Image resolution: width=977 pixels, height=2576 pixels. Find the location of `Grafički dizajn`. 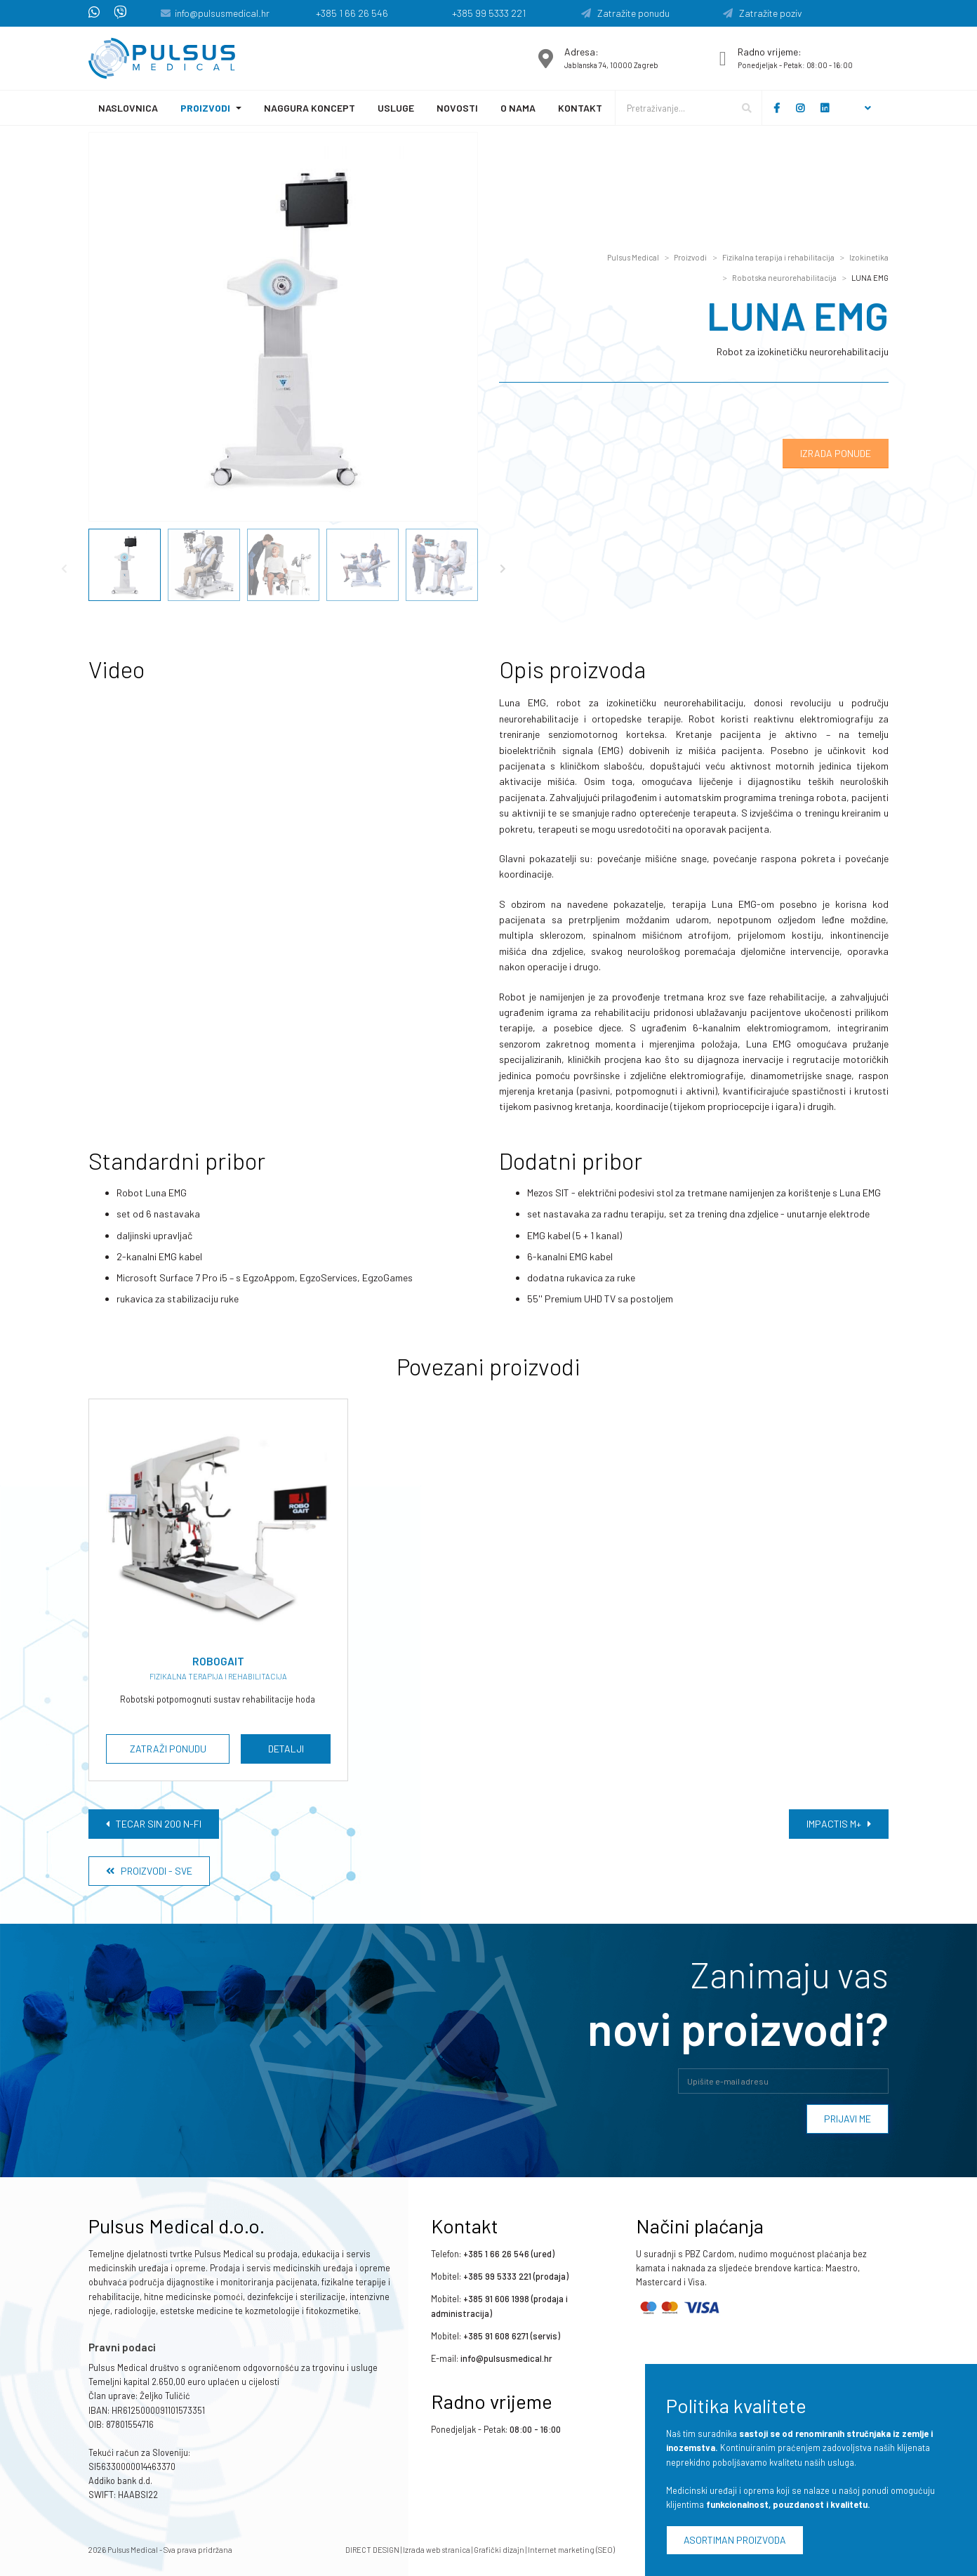

Grafički dizajn is located at coordinates (499, 2549).